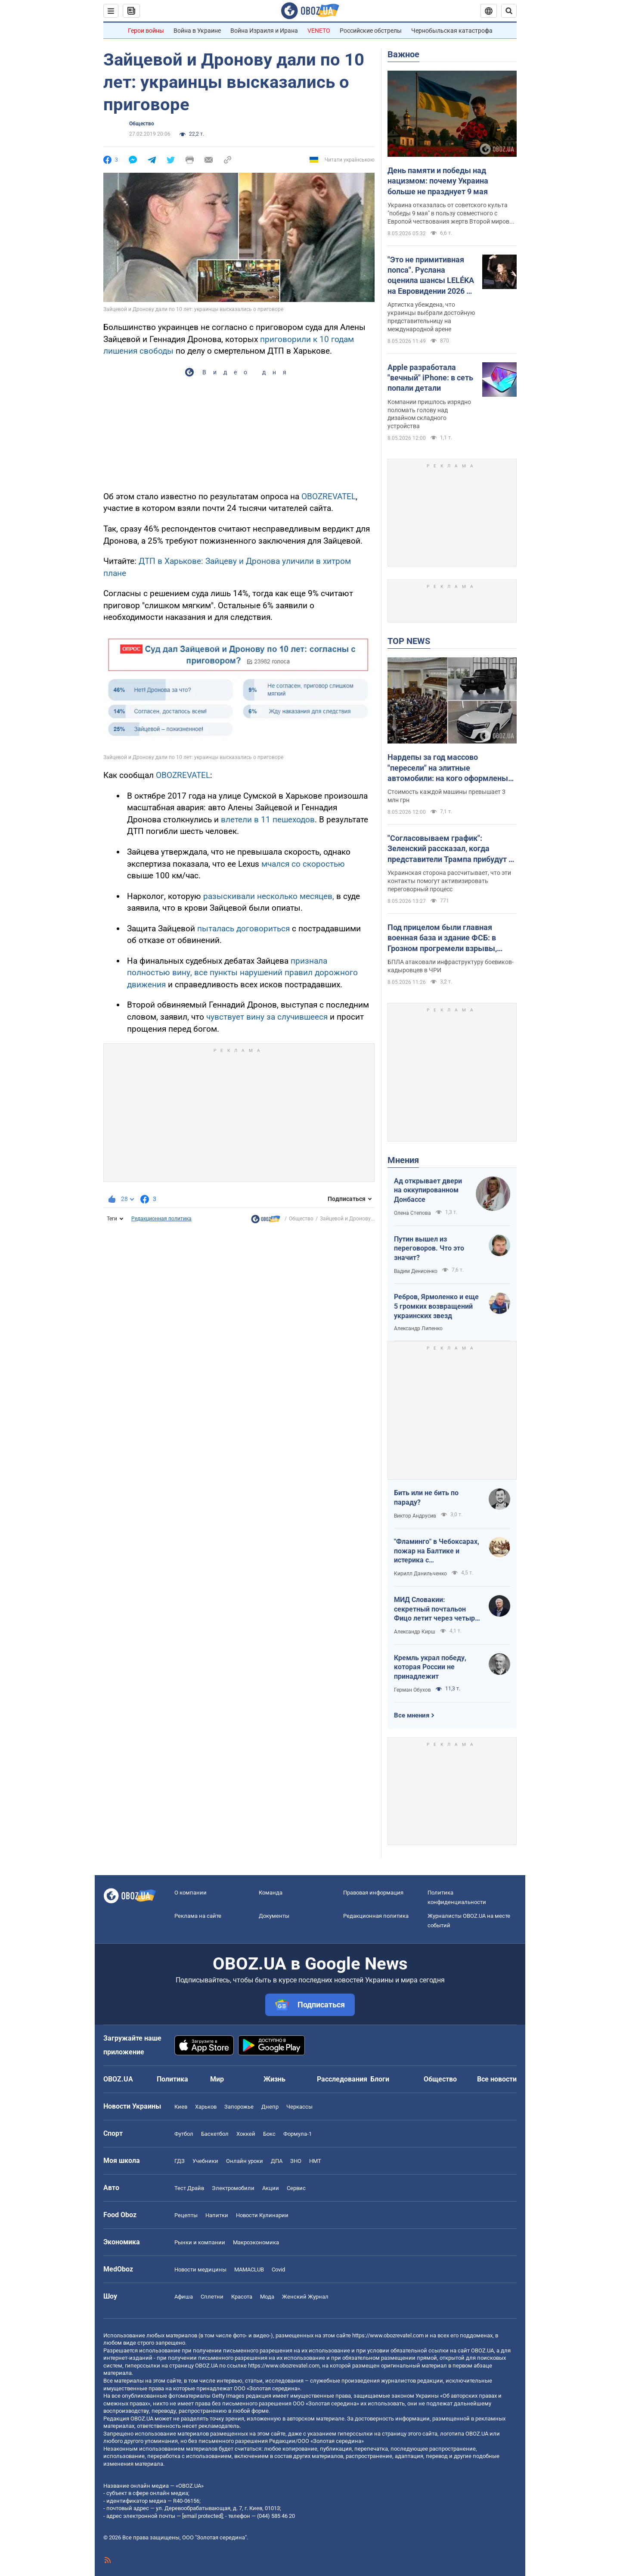  I want to click on Черкассы, so click(299, 2106).